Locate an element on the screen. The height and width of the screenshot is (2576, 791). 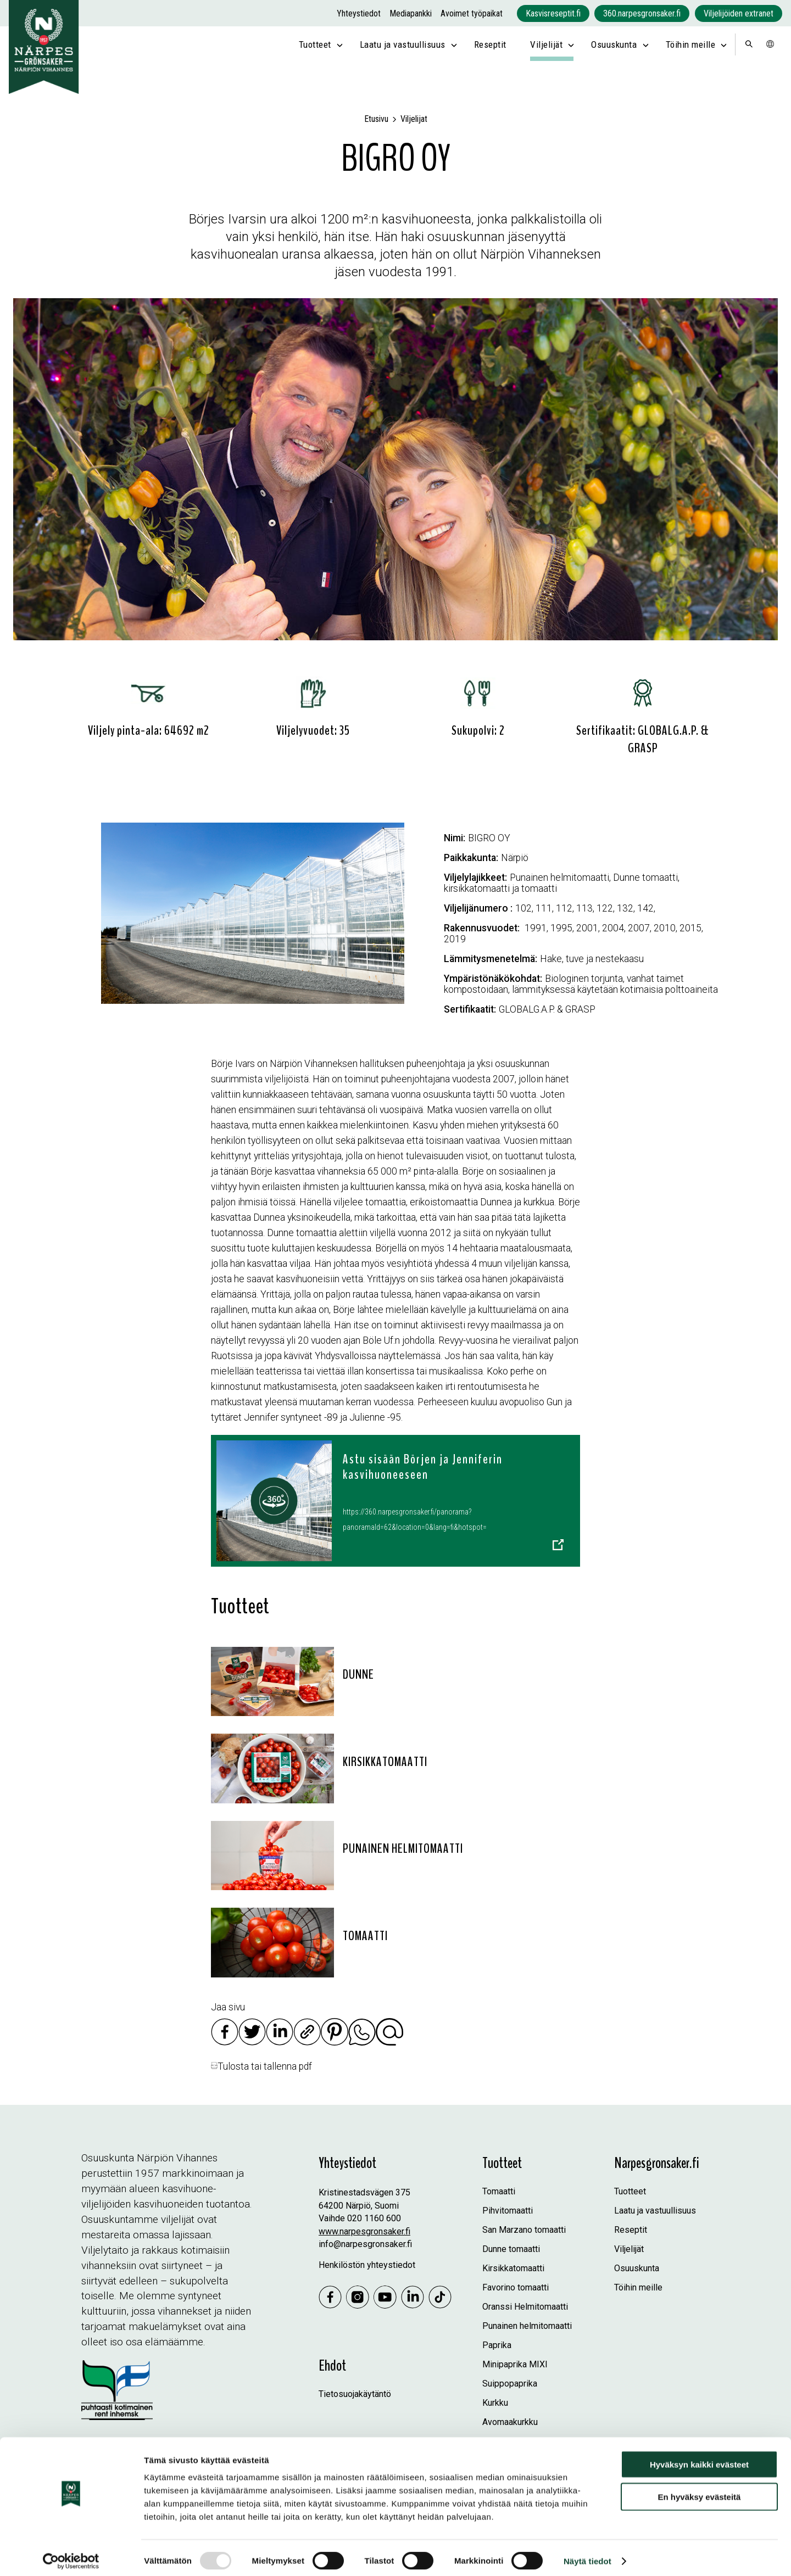
Punainen helmitomaatti is located at coordinates (527, 2326).